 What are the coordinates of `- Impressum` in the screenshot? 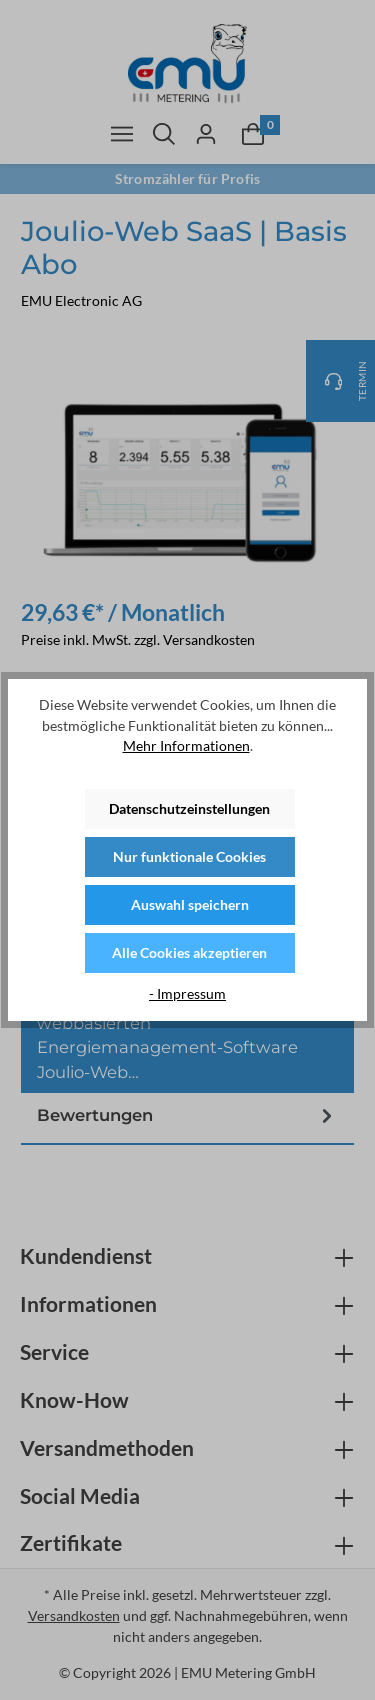 It's located at (187, 993).